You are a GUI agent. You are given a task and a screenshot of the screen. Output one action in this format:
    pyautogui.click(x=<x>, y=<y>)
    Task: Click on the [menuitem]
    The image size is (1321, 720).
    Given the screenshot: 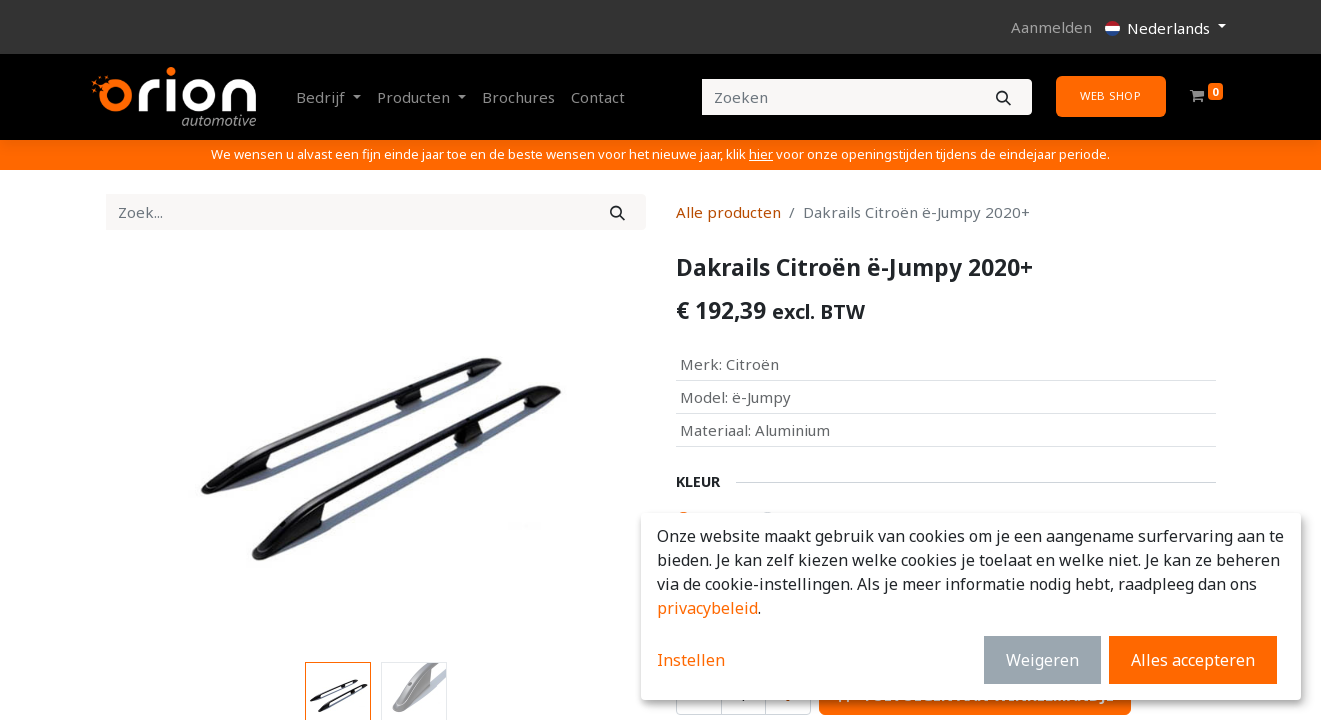 What is the action you would take?
    pyautogui.click(x=518, y=97)
    